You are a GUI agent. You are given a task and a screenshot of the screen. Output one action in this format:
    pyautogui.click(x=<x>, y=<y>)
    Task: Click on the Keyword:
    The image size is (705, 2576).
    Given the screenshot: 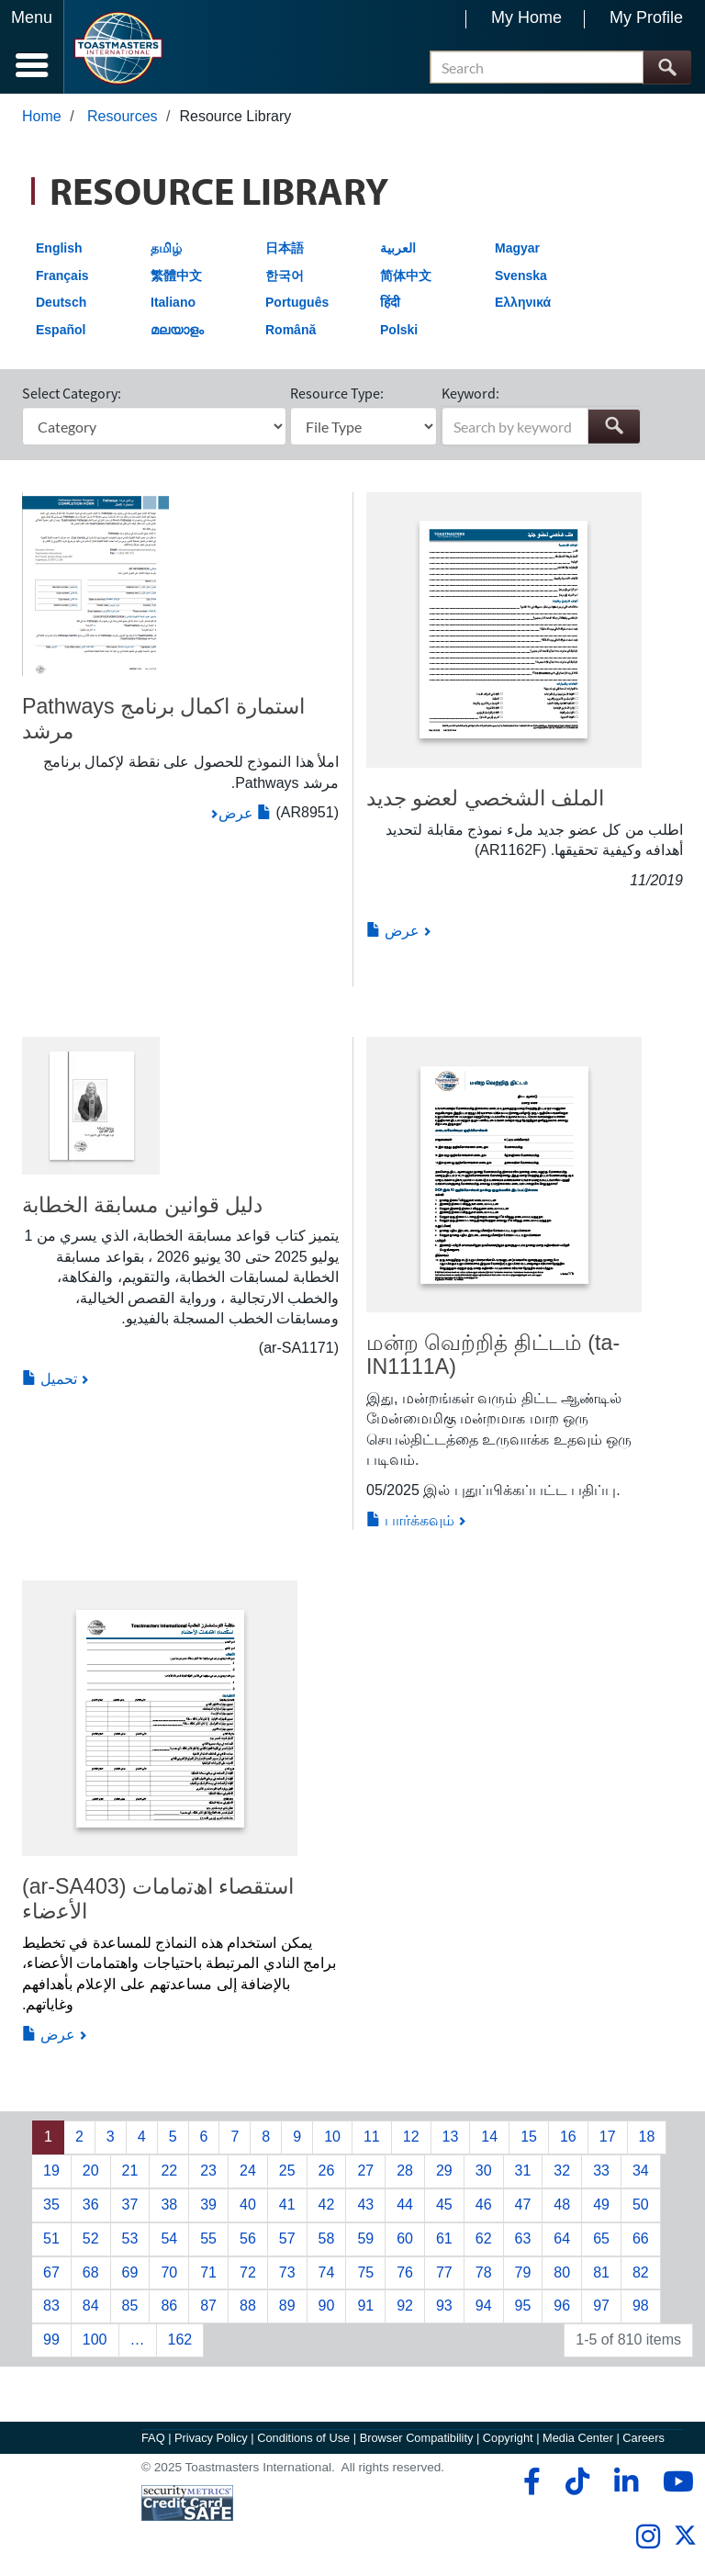 What is the action you would take?
    pyautogui.click(x=470, y=393)
    